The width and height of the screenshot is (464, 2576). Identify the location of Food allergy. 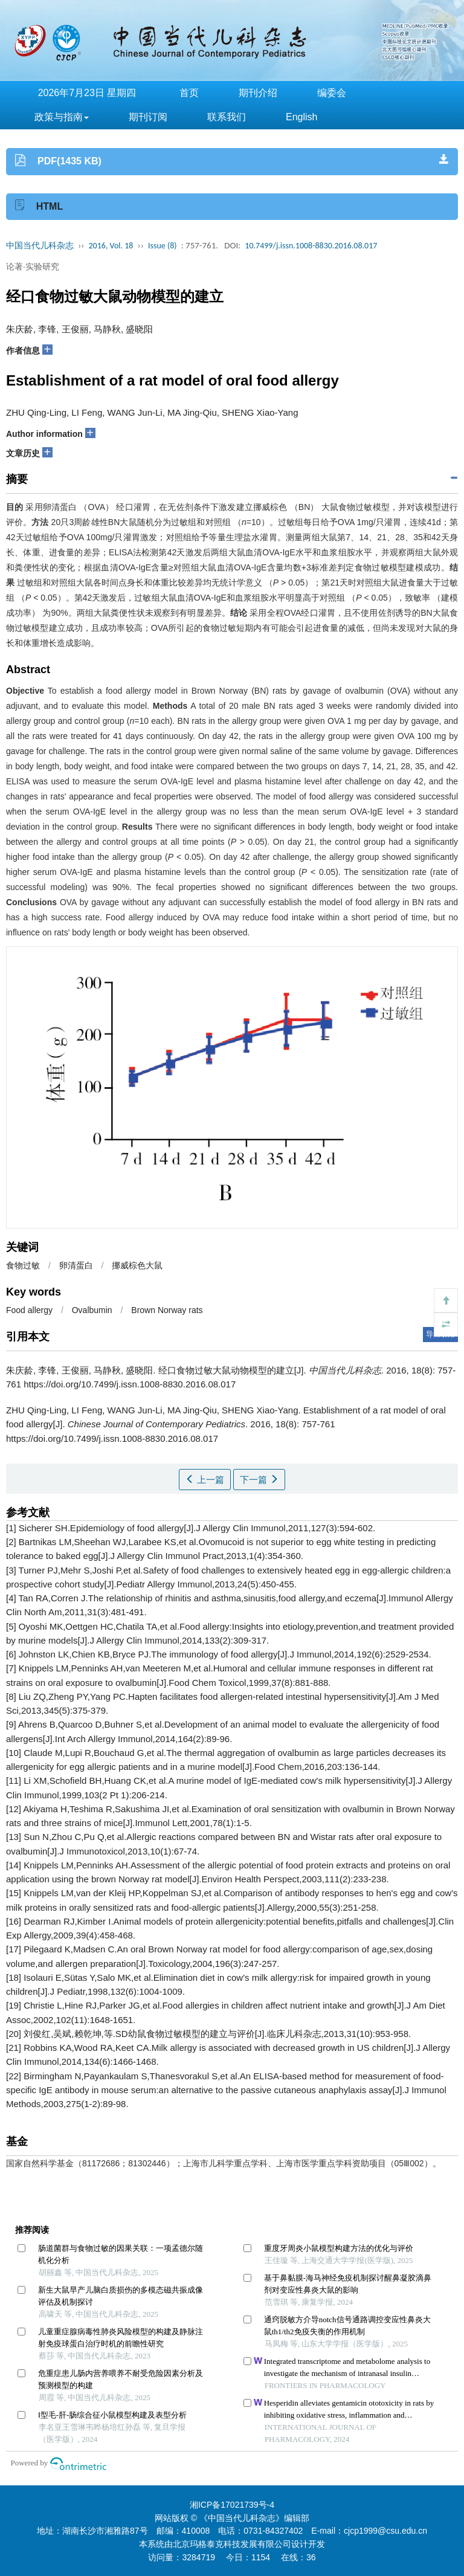
(29, 1310).